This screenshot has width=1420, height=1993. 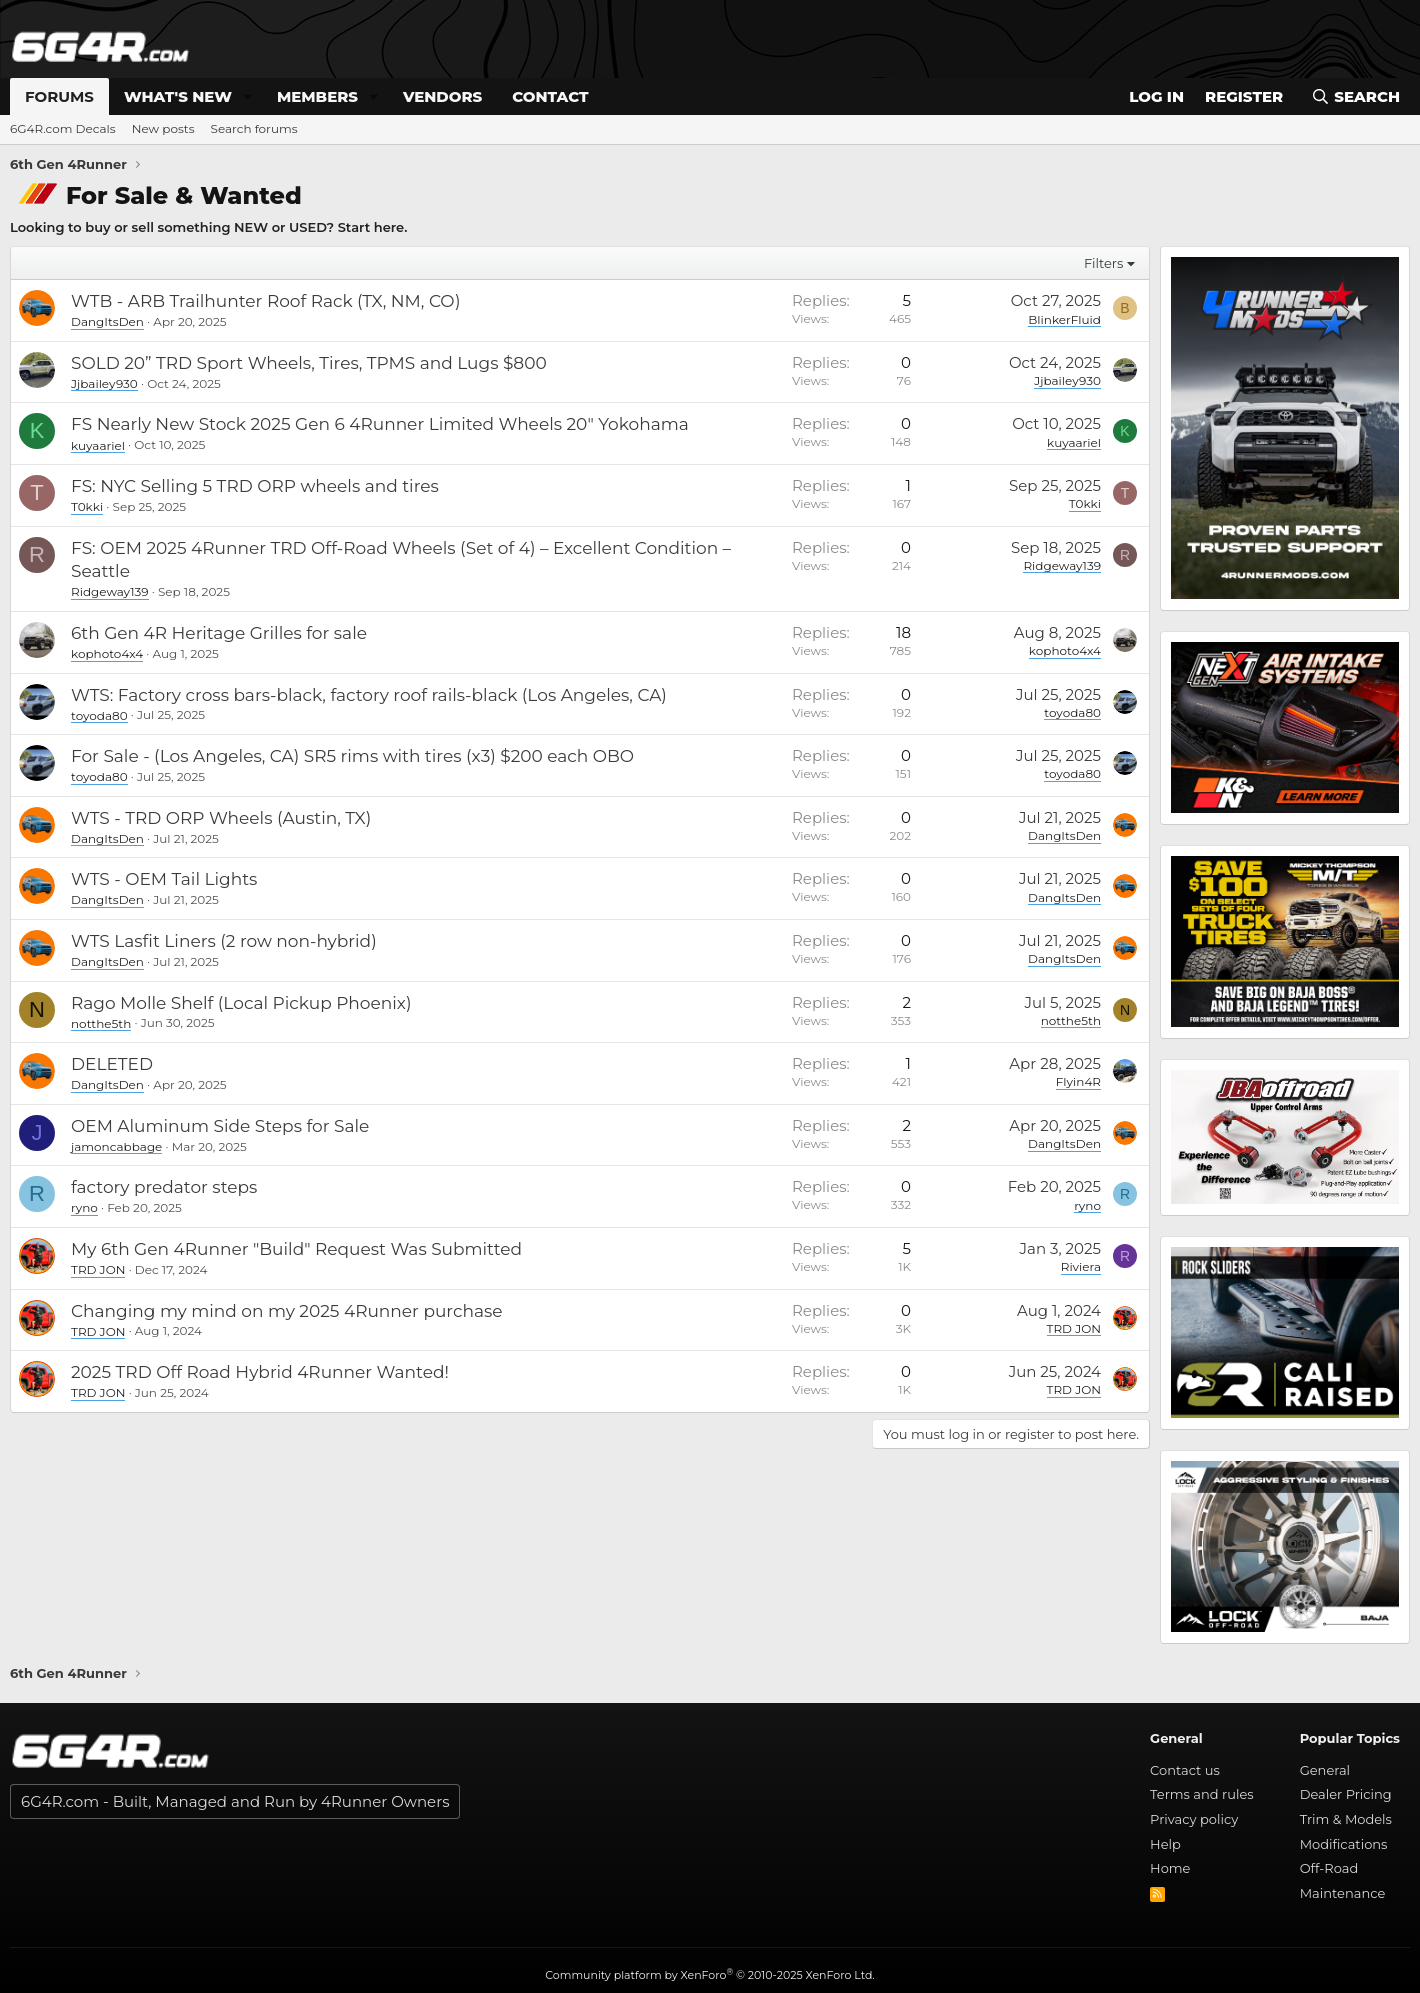 I want to click on 6th Gen 4R Heritage Grilles for sale, so click(x=219, y=633).